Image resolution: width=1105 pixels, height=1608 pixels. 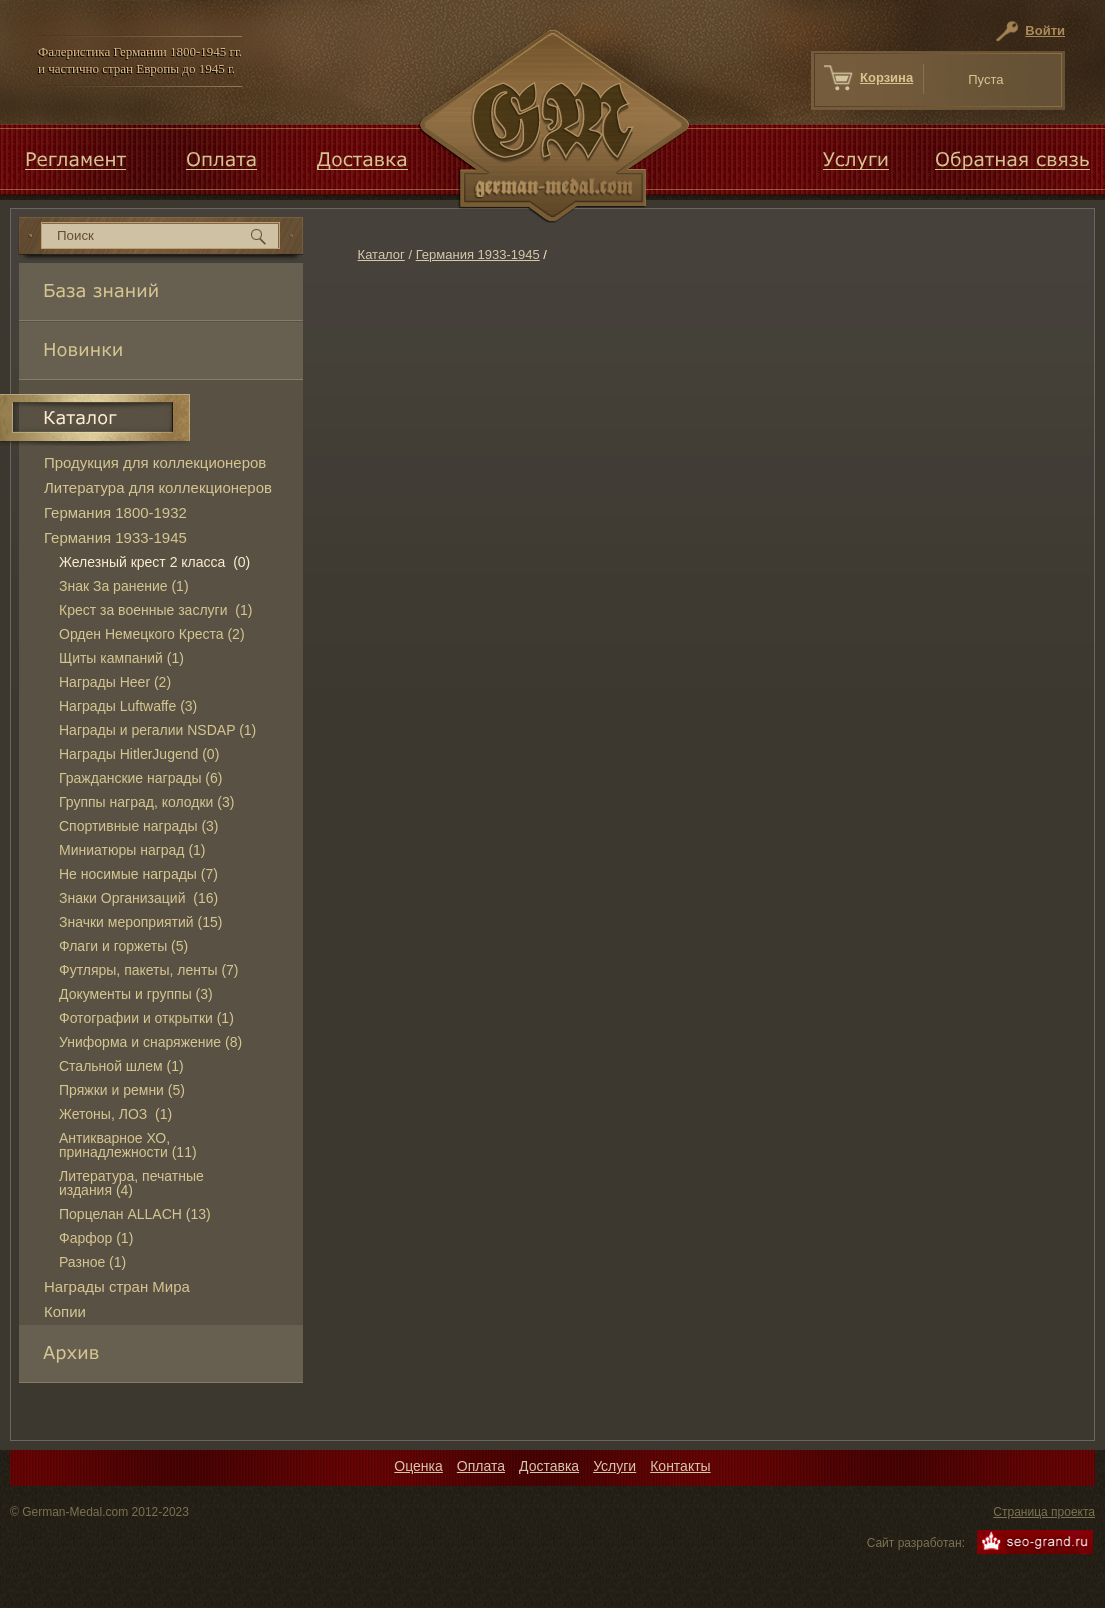 I want to click on Разное (1), so click(x=92, y=1262).